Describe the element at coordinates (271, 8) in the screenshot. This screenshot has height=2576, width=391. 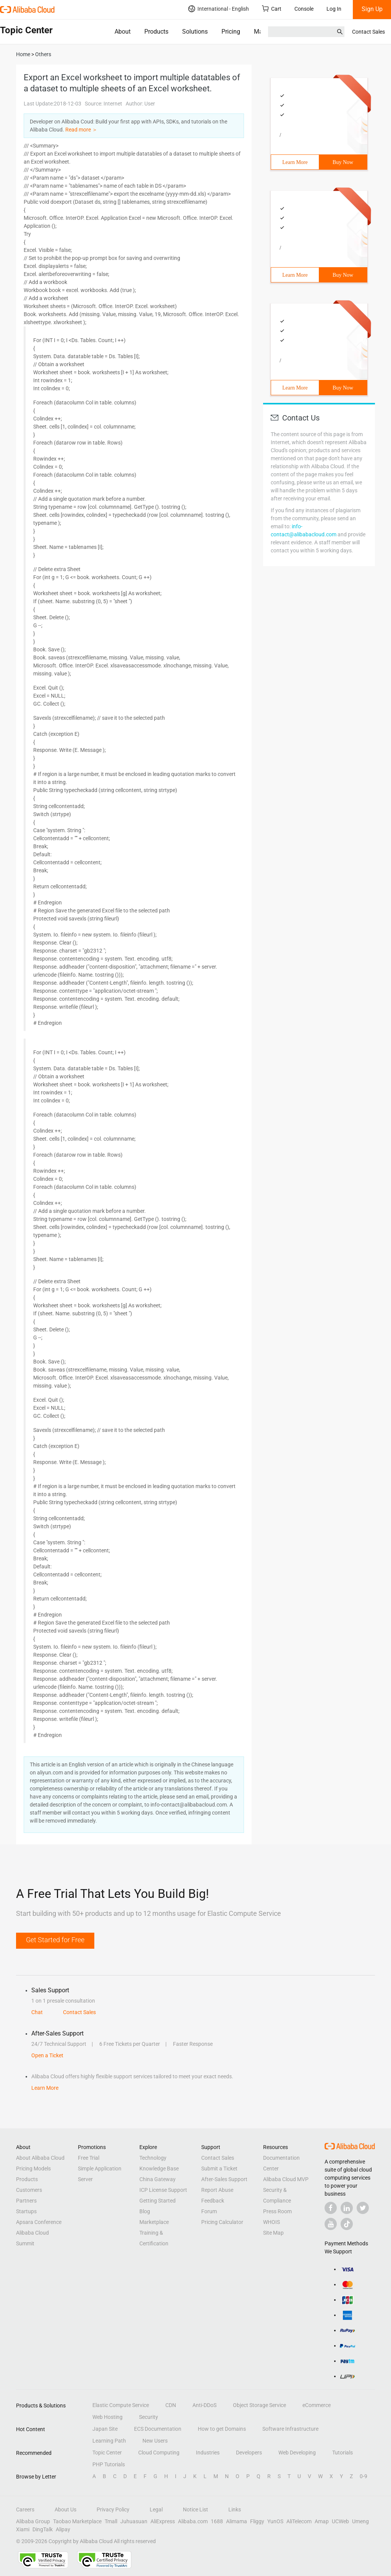
I see `Cart` at that location.